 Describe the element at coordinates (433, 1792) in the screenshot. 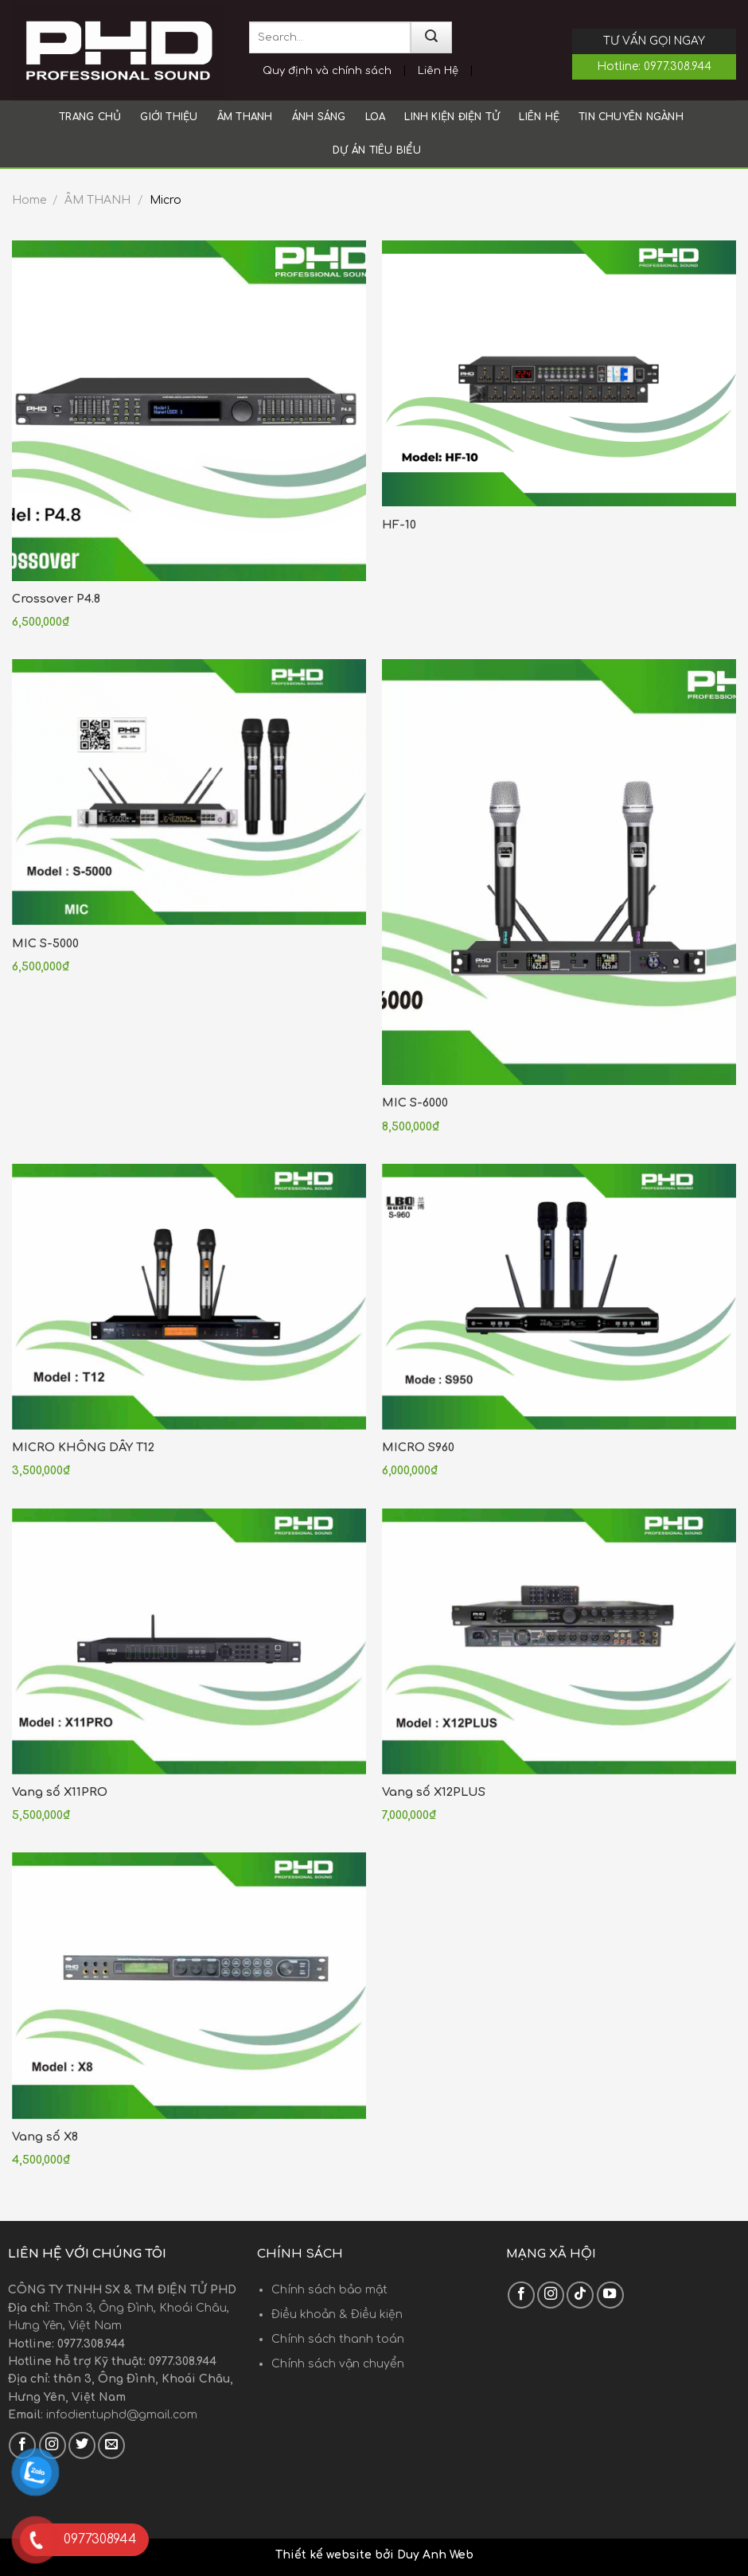

I see `Vang số X12PLUS` at that location.